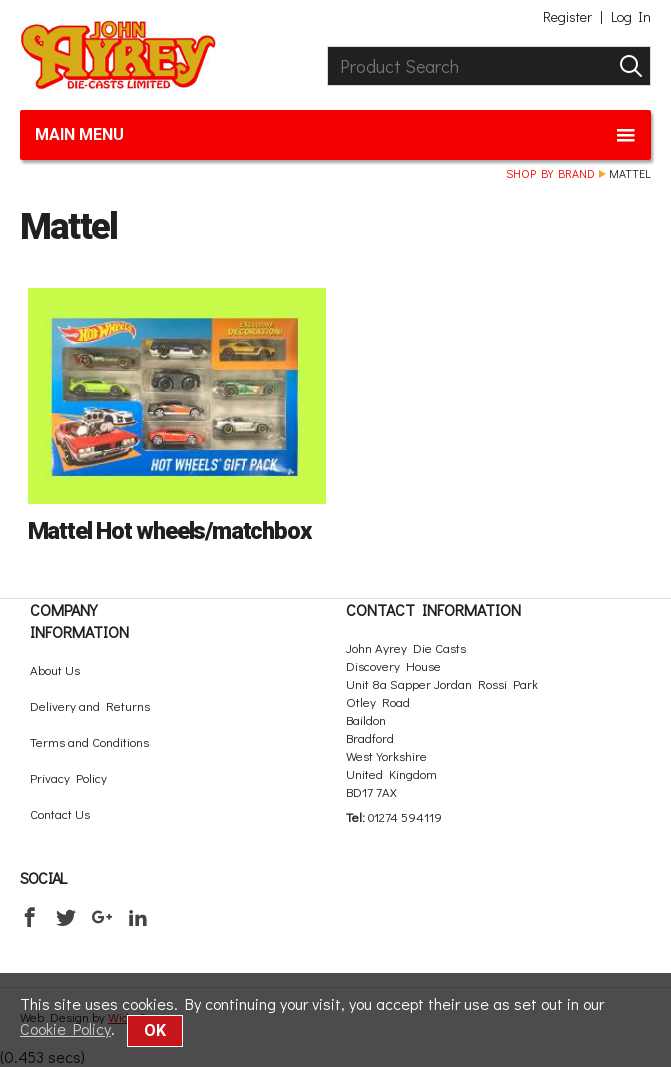  I want to click on Shop by brand, so click(550, 173).